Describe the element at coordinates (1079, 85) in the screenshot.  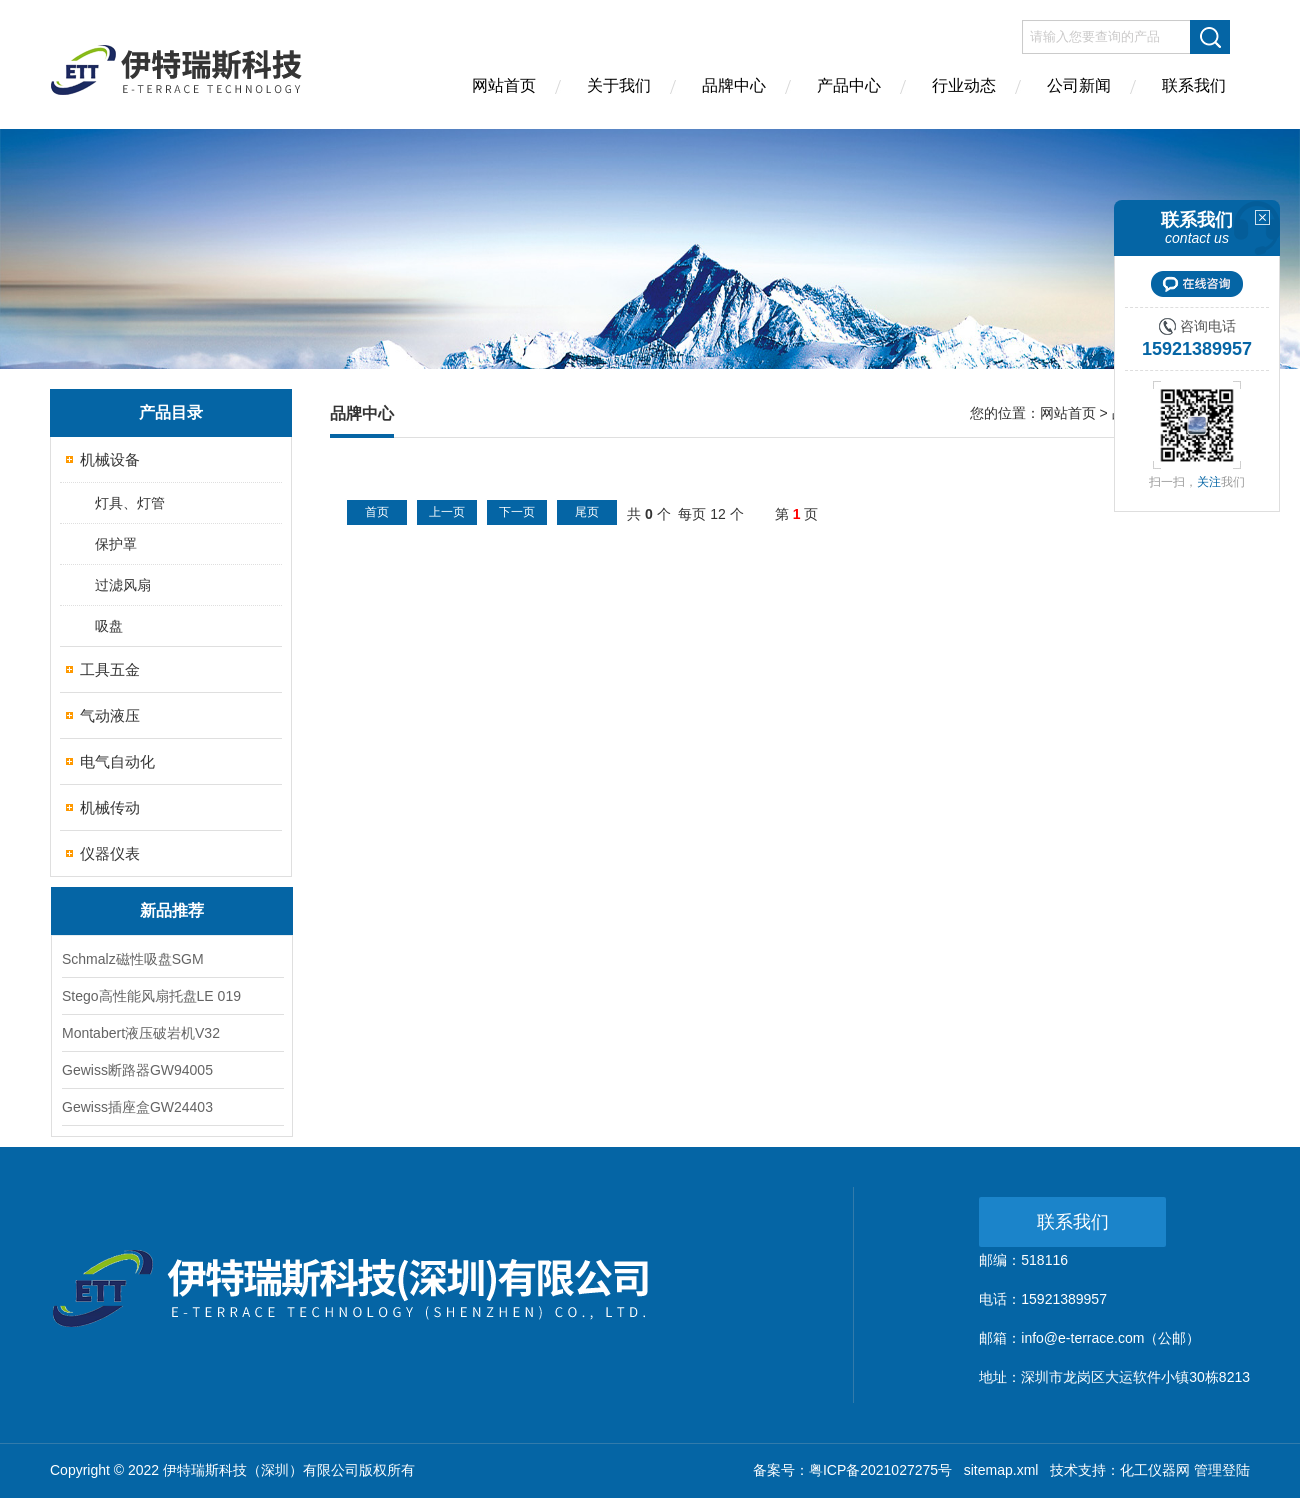
I see `公司新闻` at that location.